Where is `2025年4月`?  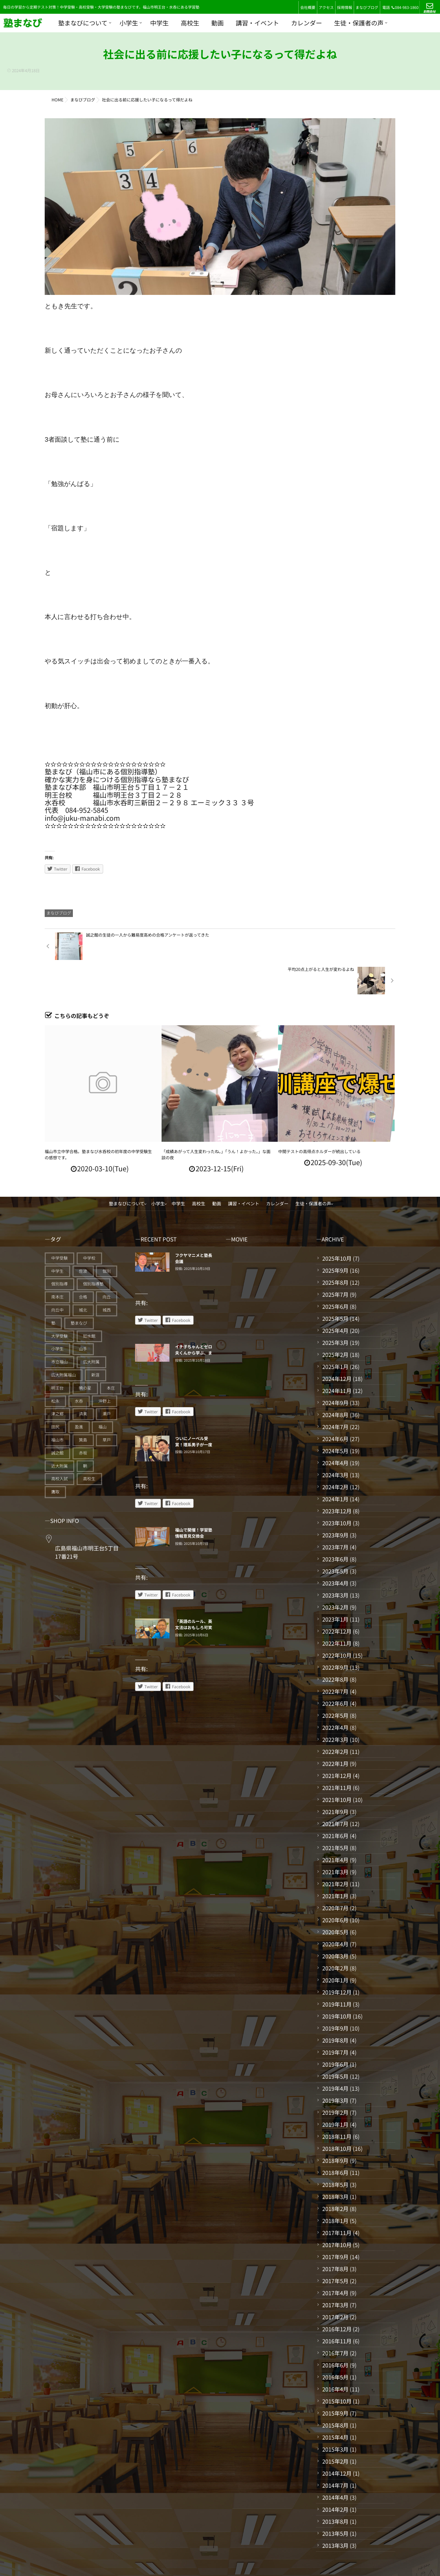 2025年4月 is located at coordinates (335, 1296).